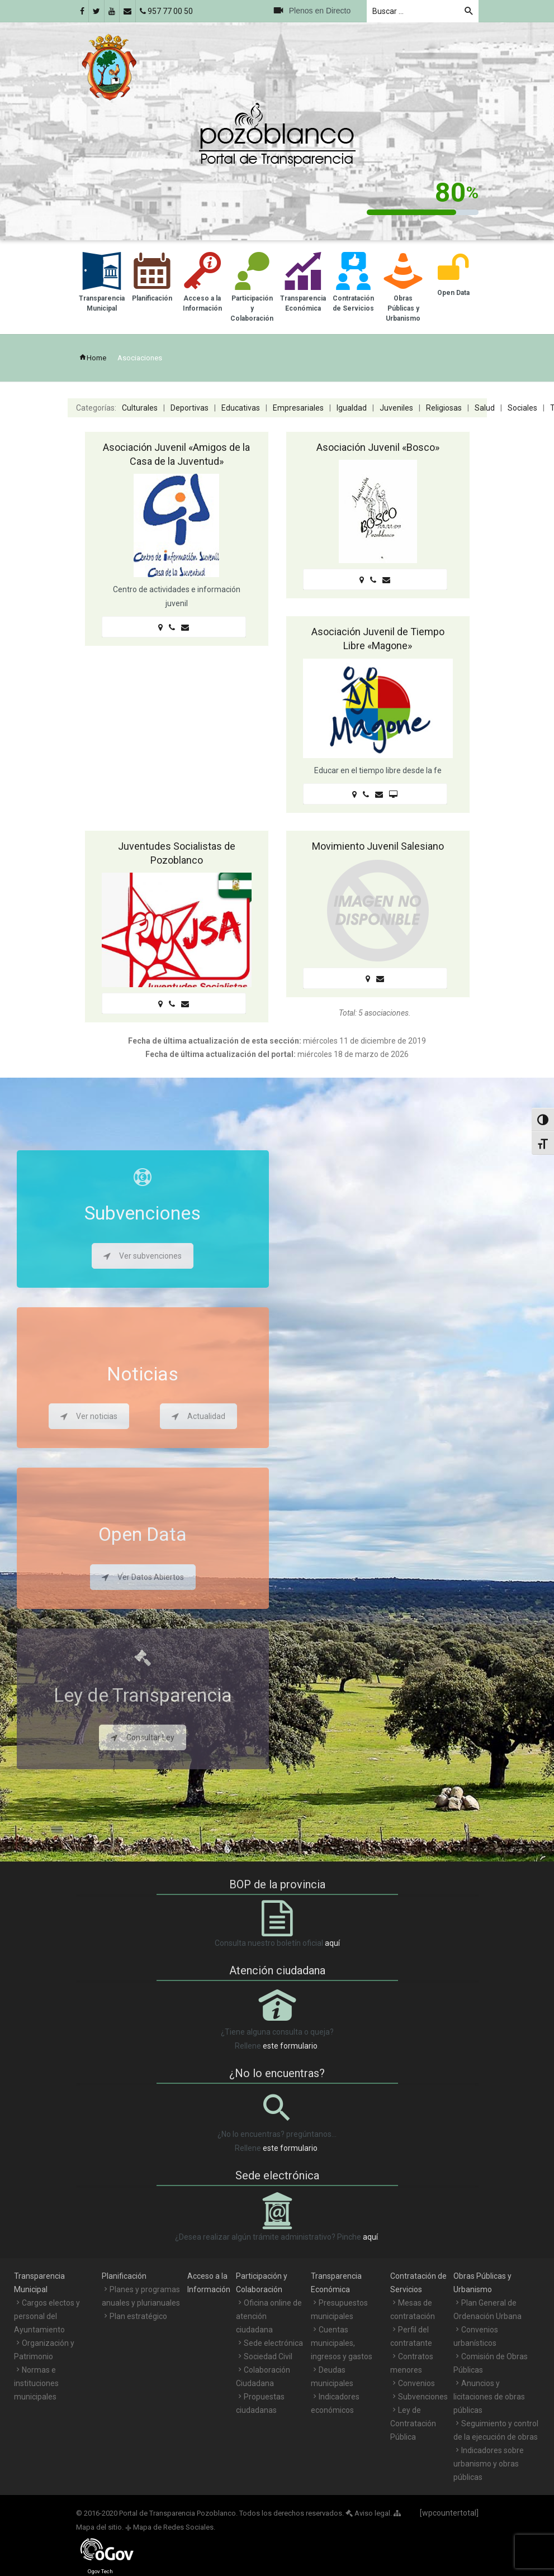 The image size is (554, 2576). Describe the element at coordinates (273, 2343) in the screenshot. I see `Sede electrónica` at that location.